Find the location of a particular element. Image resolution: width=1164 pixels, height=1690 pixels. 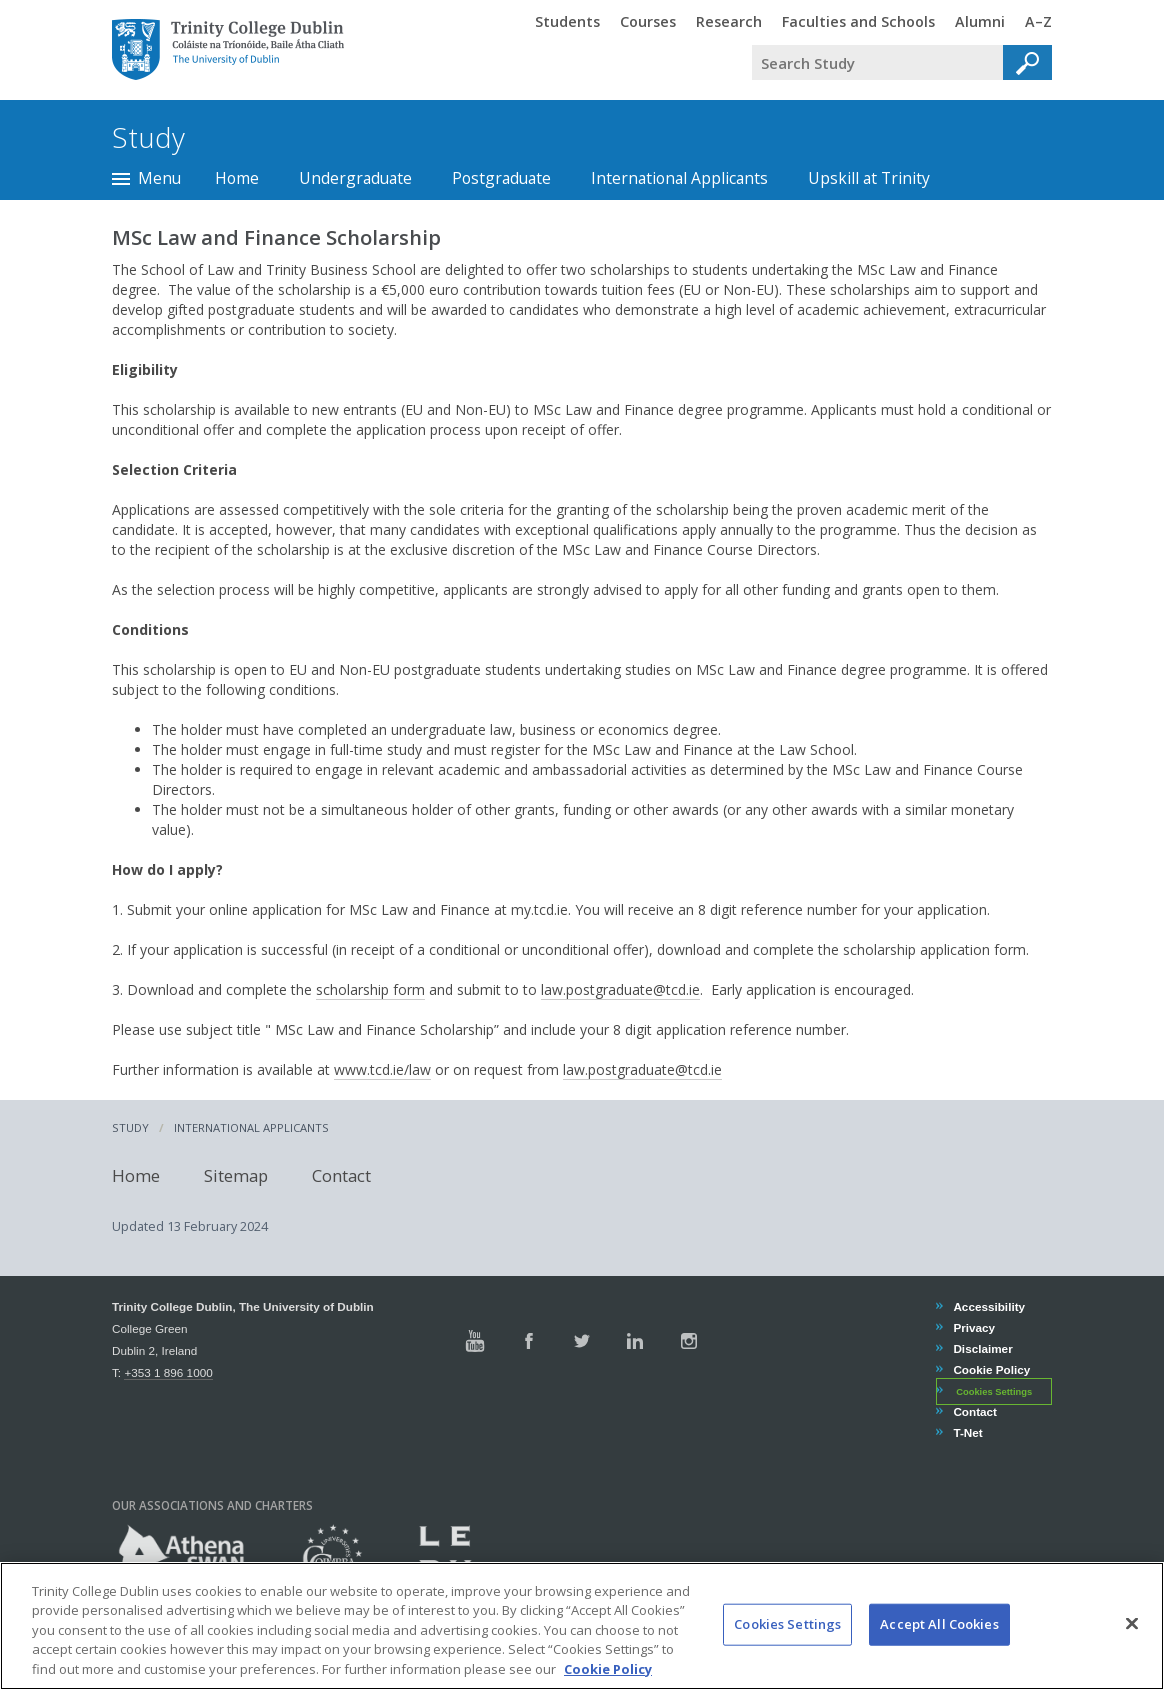

Undergraduate is located at coordinates (355, 178).